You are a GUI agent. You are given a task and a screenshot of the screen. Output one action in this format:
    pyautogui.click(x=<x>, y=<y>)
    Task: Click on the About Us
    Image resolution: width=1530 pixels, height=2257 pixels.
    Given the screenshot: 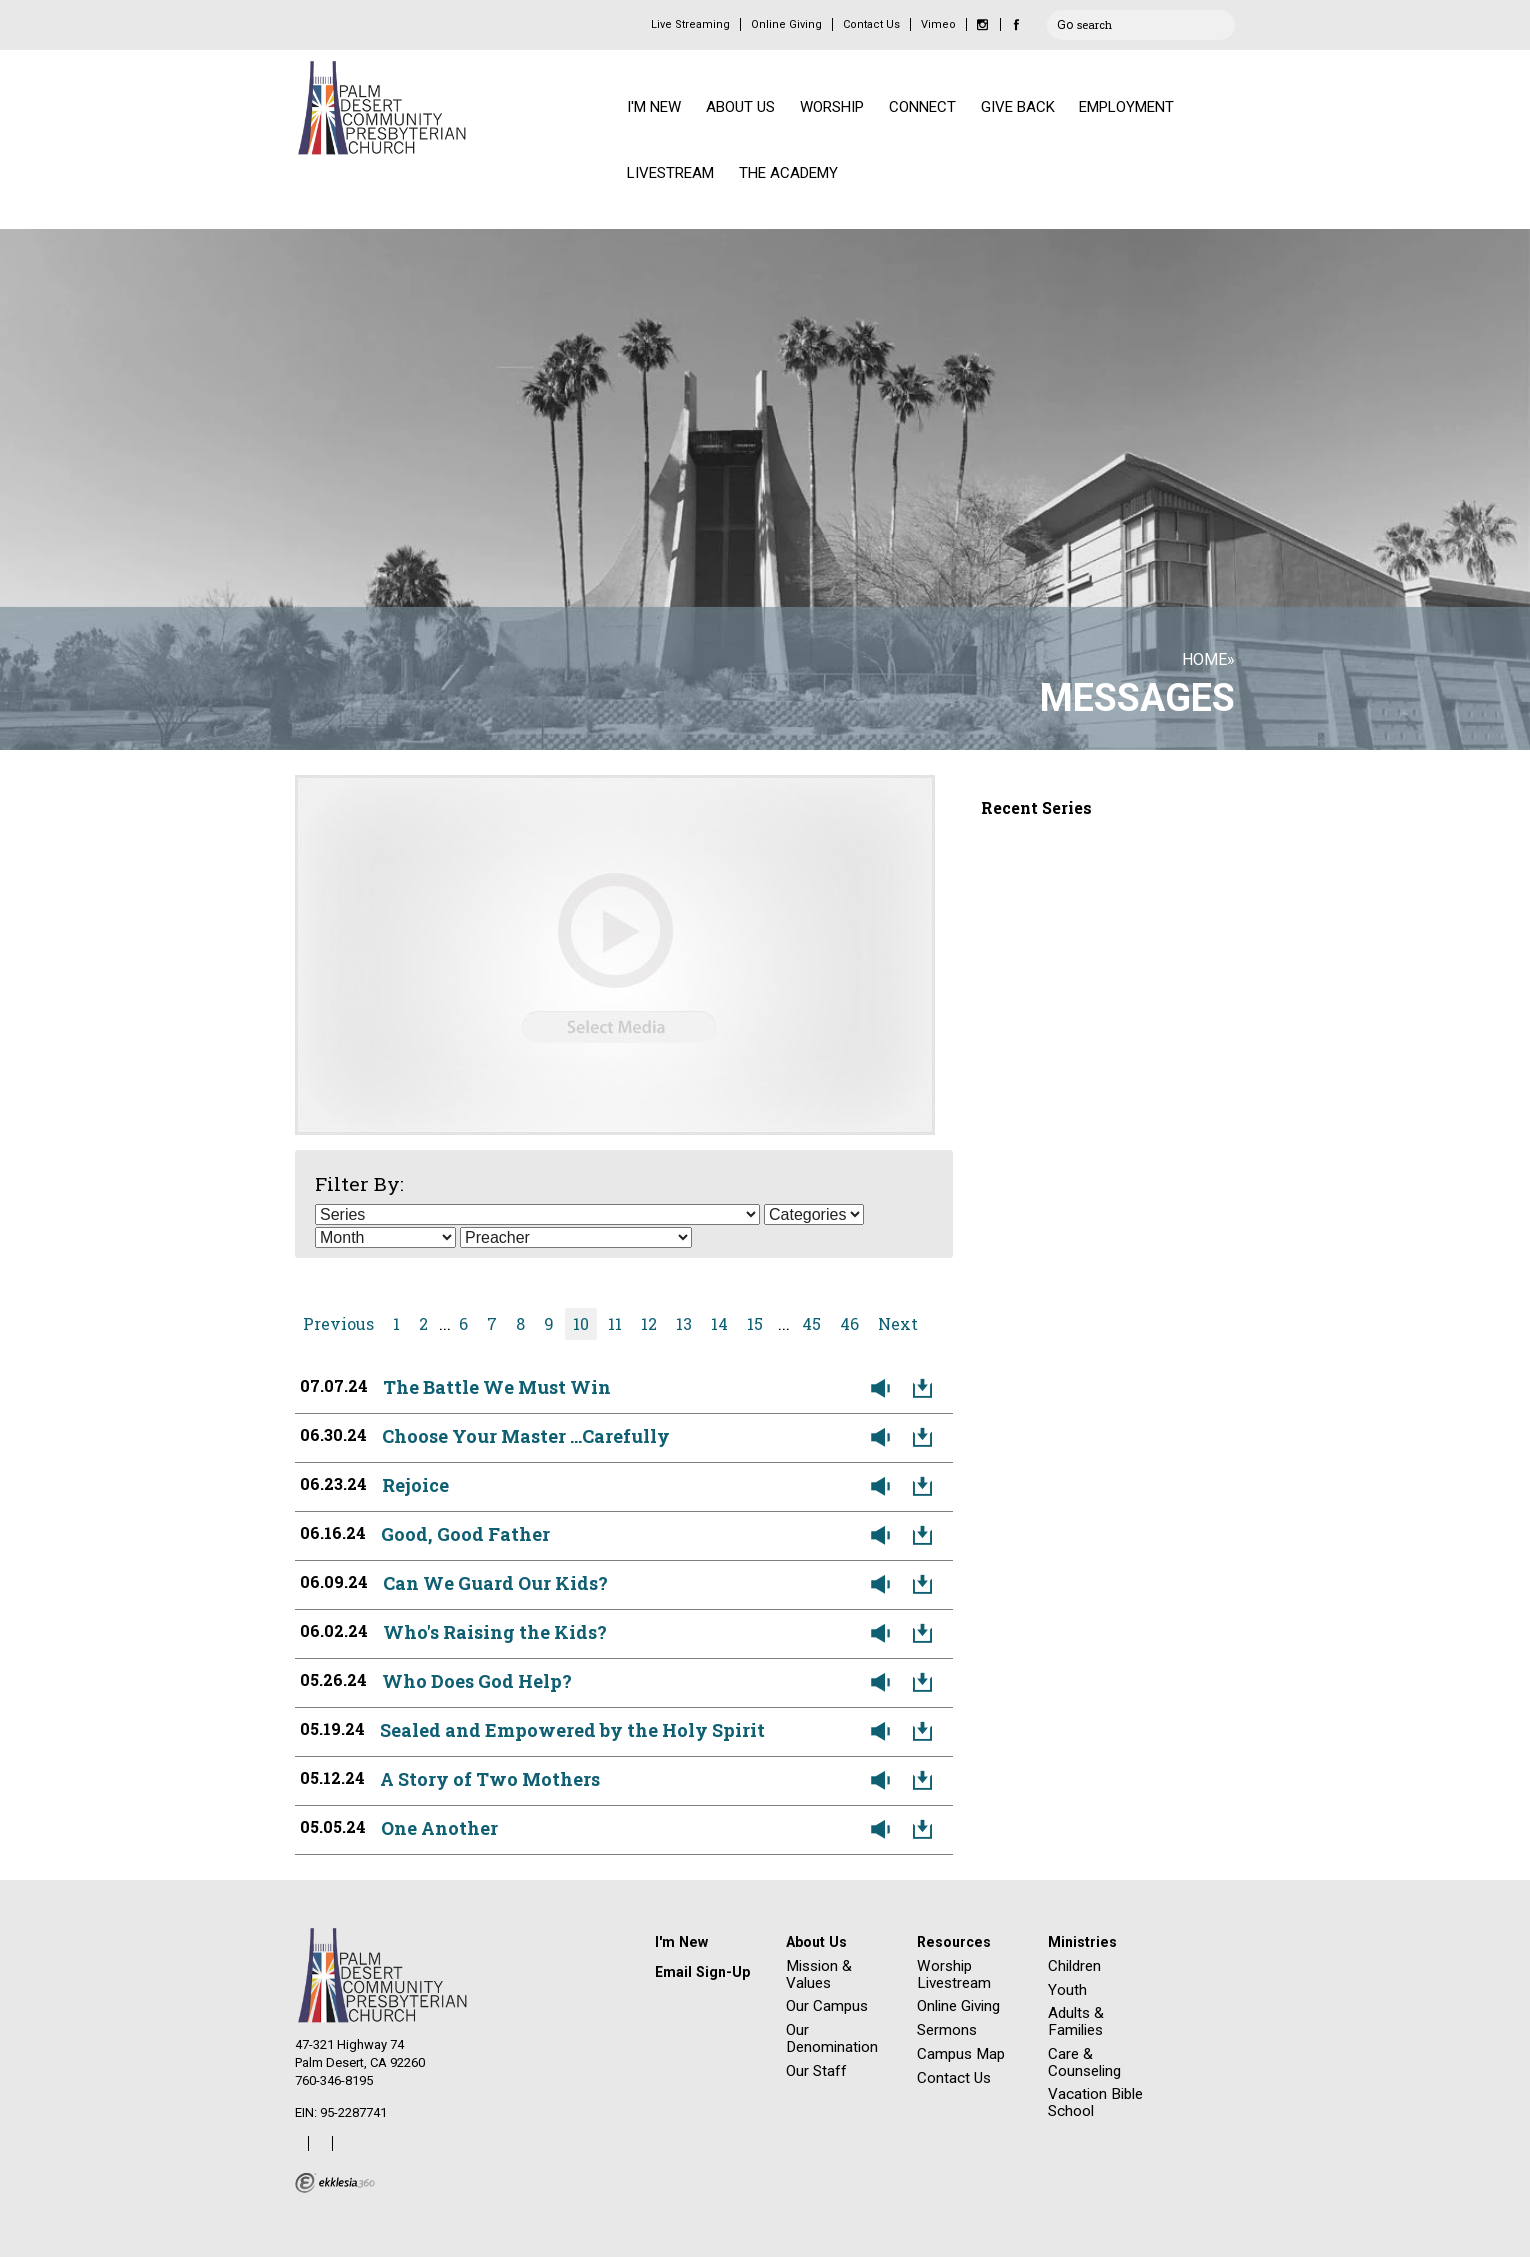 What is the action you would take?
    pyautogui.click(x=816, y=1942)
    